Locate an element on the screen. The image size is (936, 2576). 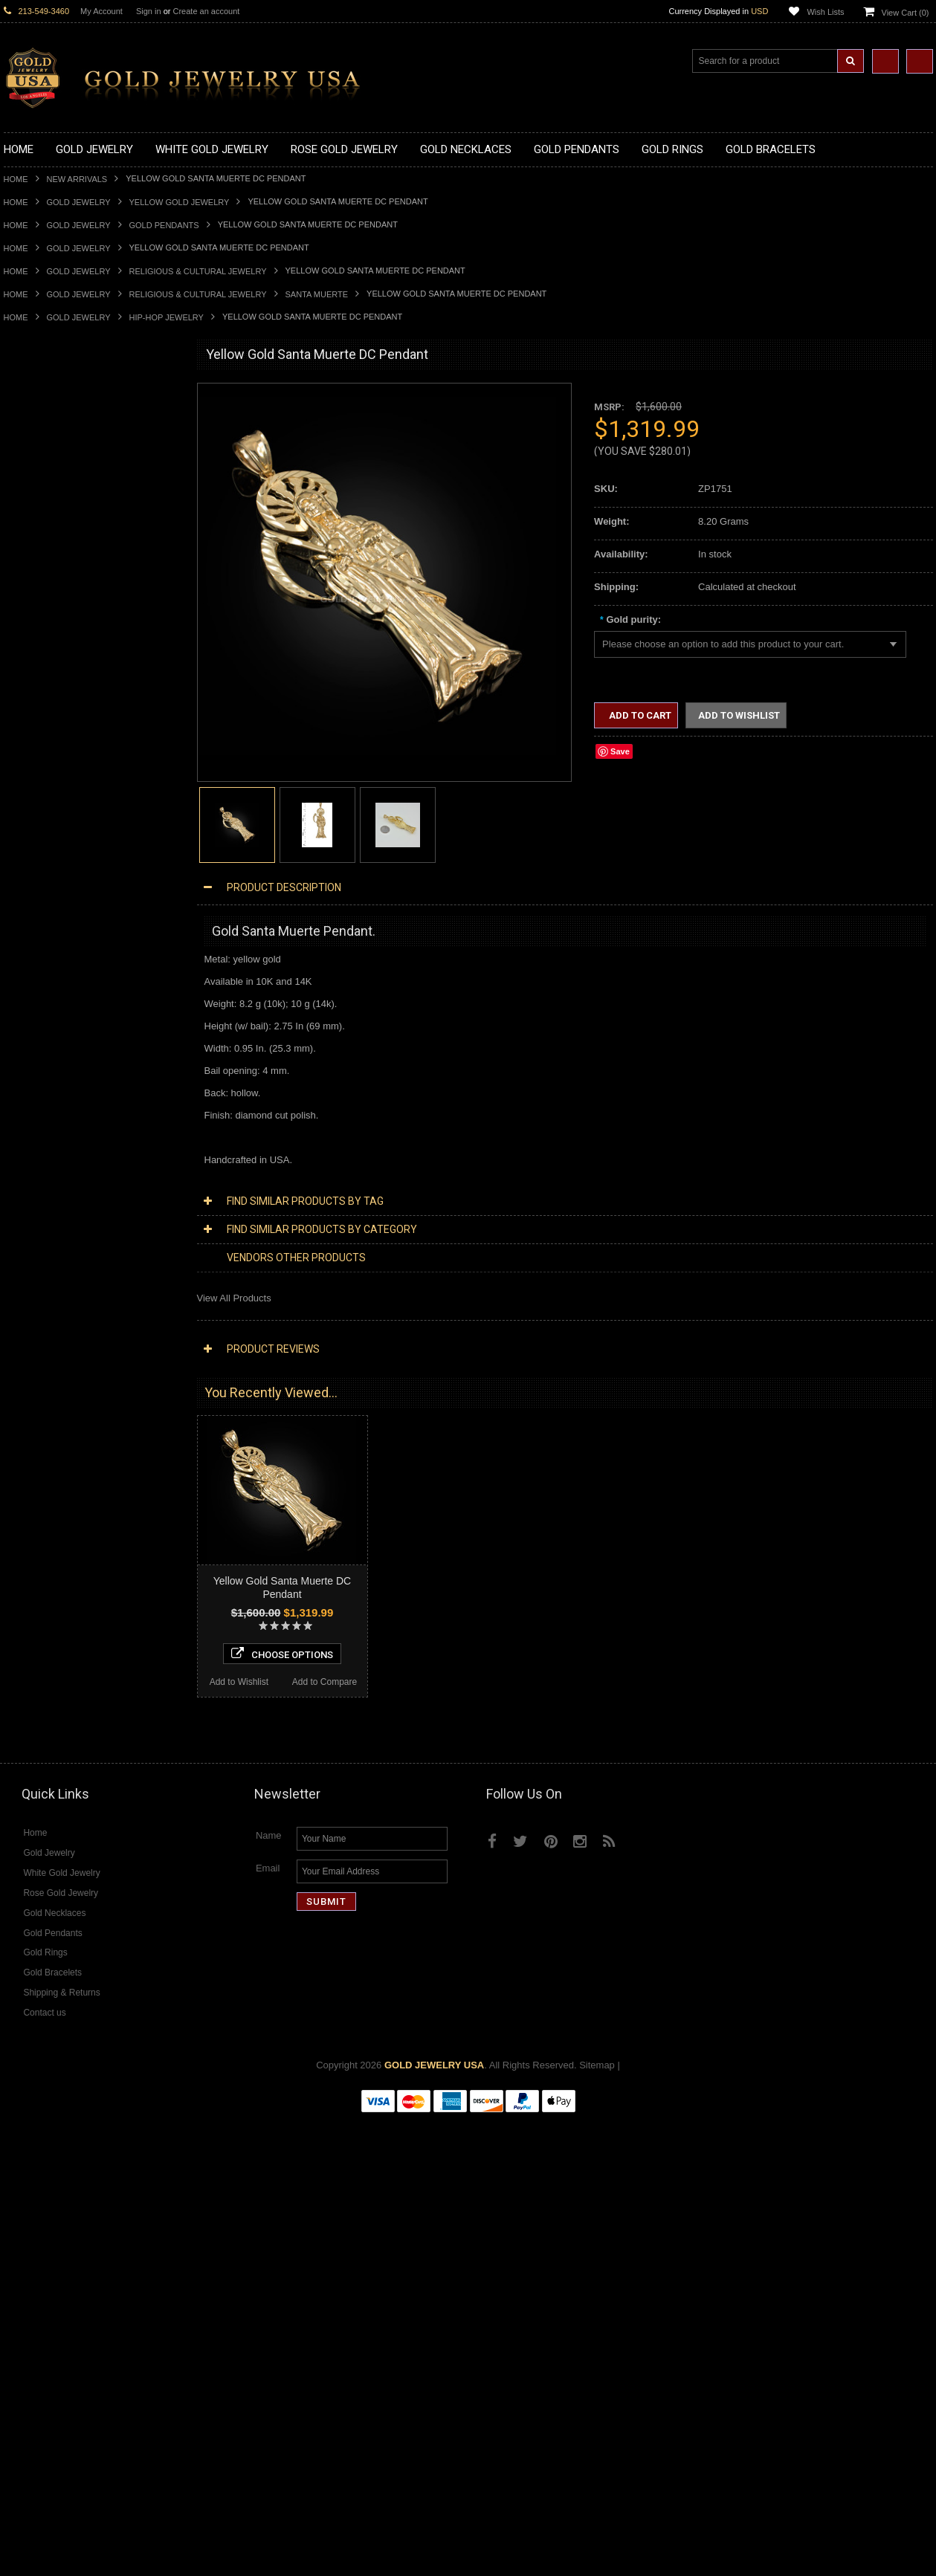
Choose Options is located at coordinates (90, 2104).